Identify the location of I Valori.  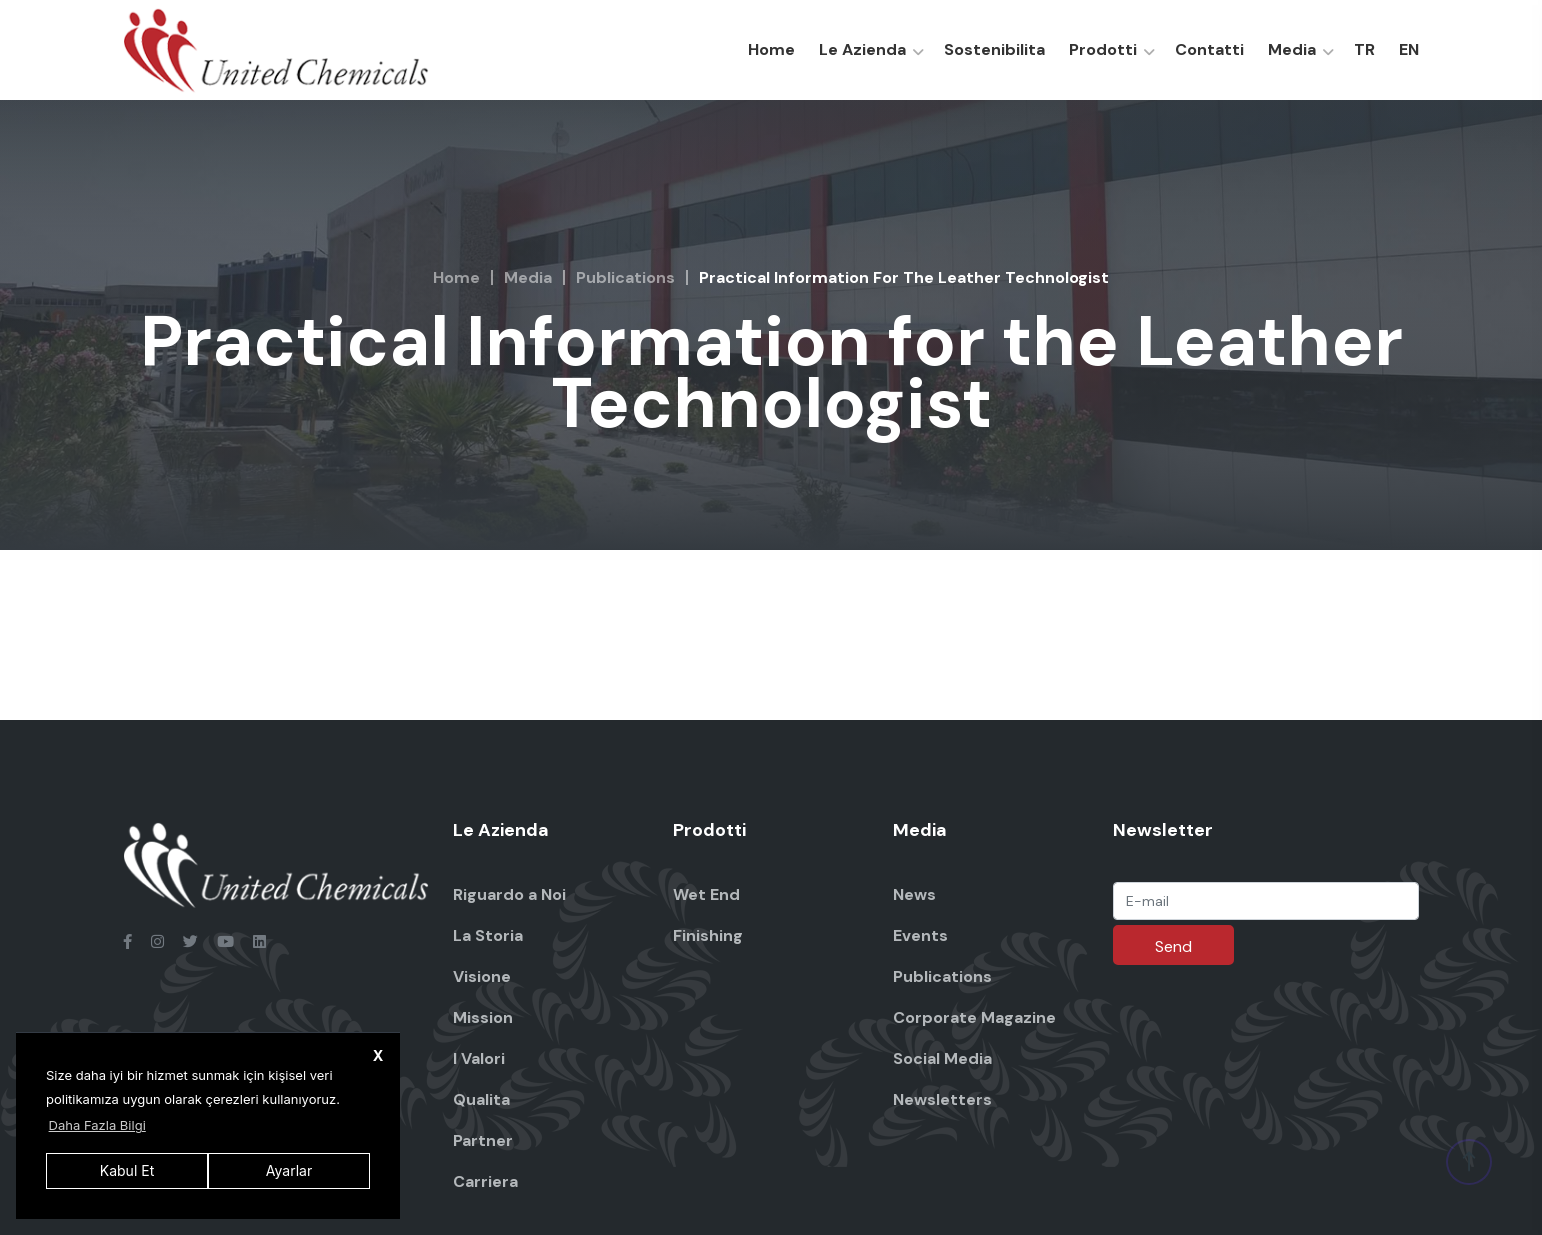
(479, 1058).